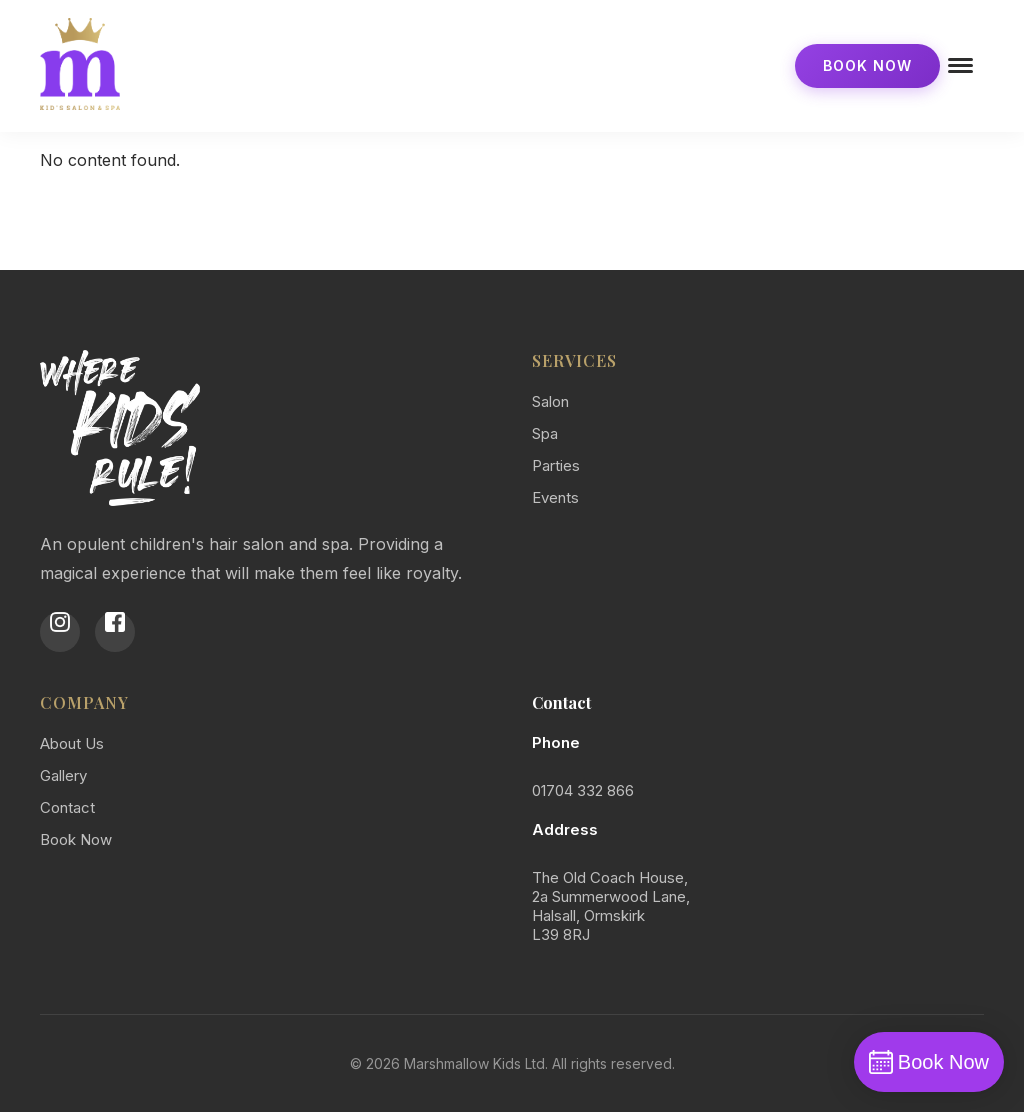 The width and height of the screenshot is (1024, 1112). I want to click on Spa, so click(545, 433).